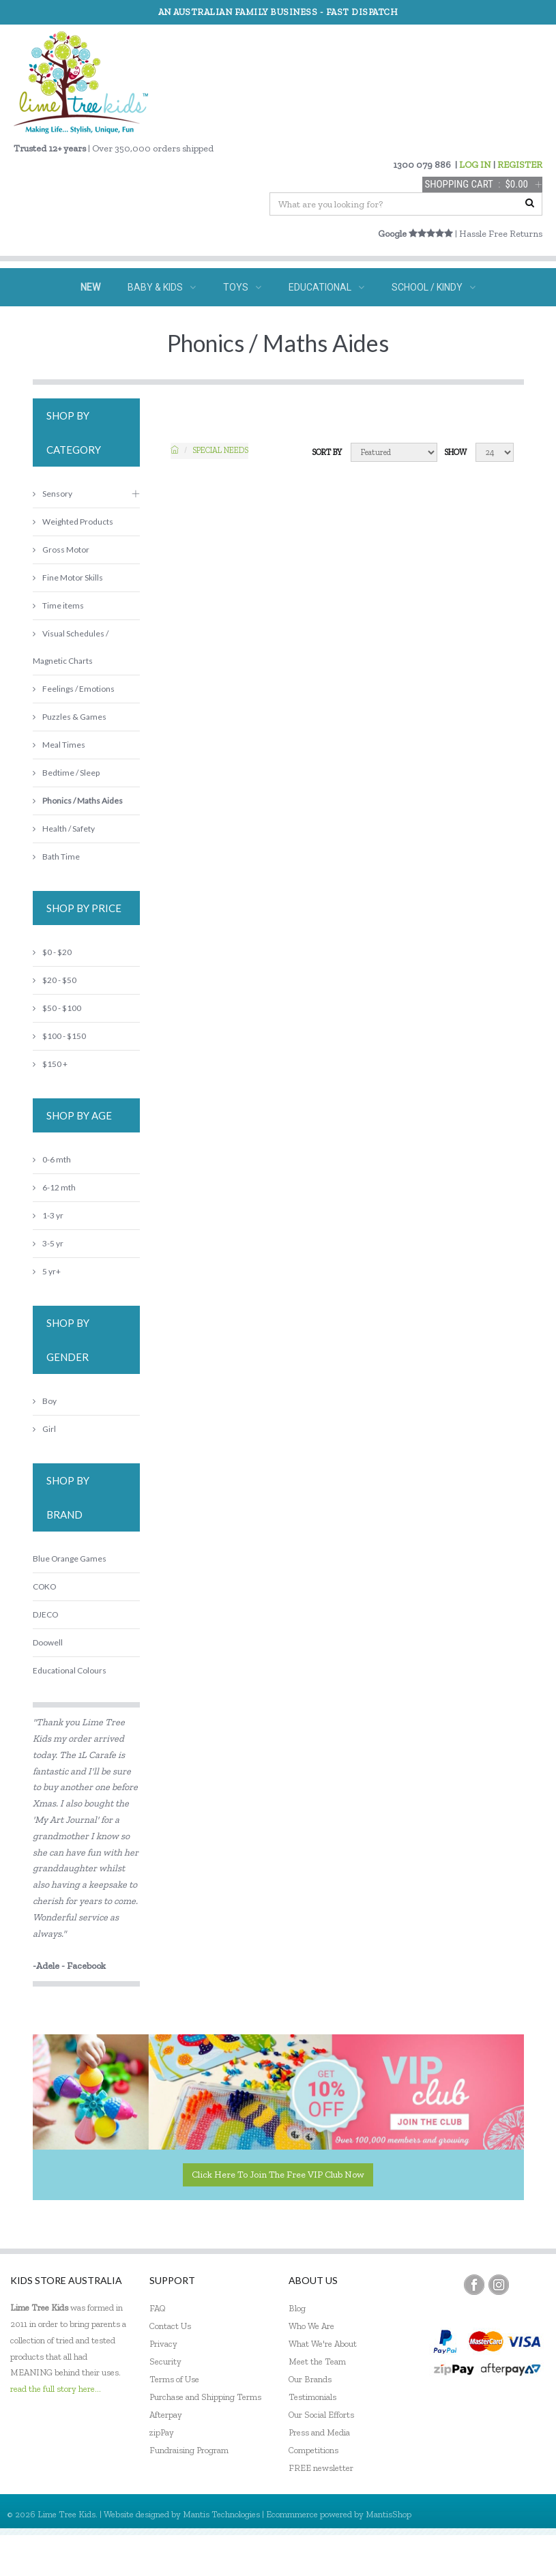 The image size is (556, 2576). Describe the element at coordinates (388, 2514) in the screenshot. I see `MantisShop` at that location.